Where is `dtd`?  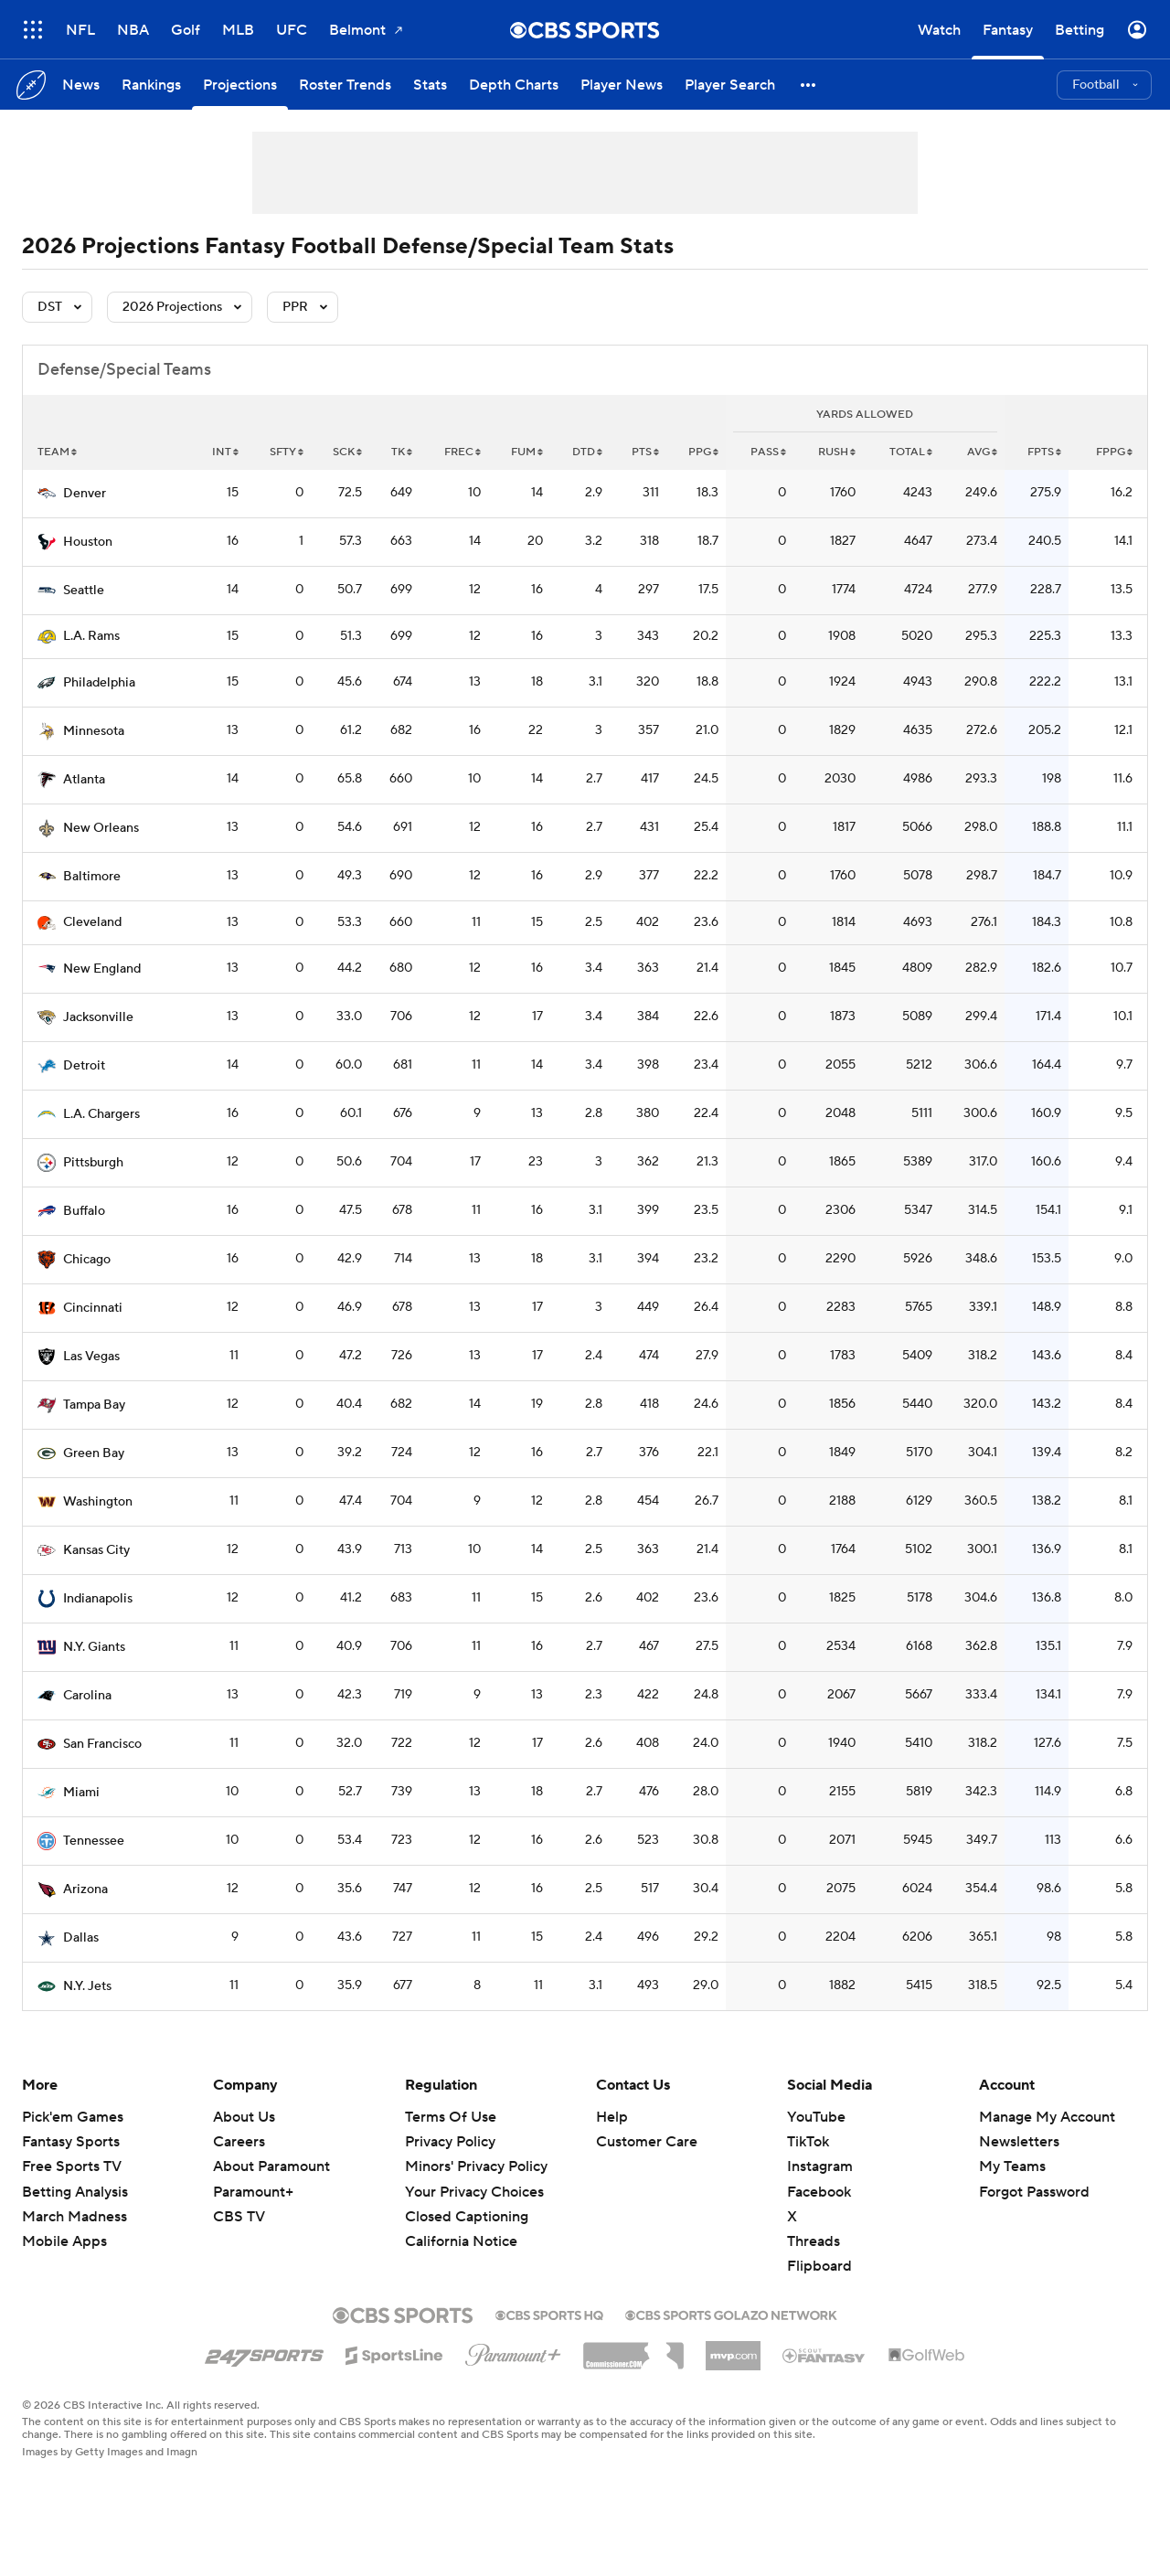
dtd is located at coordinates (587, 452).